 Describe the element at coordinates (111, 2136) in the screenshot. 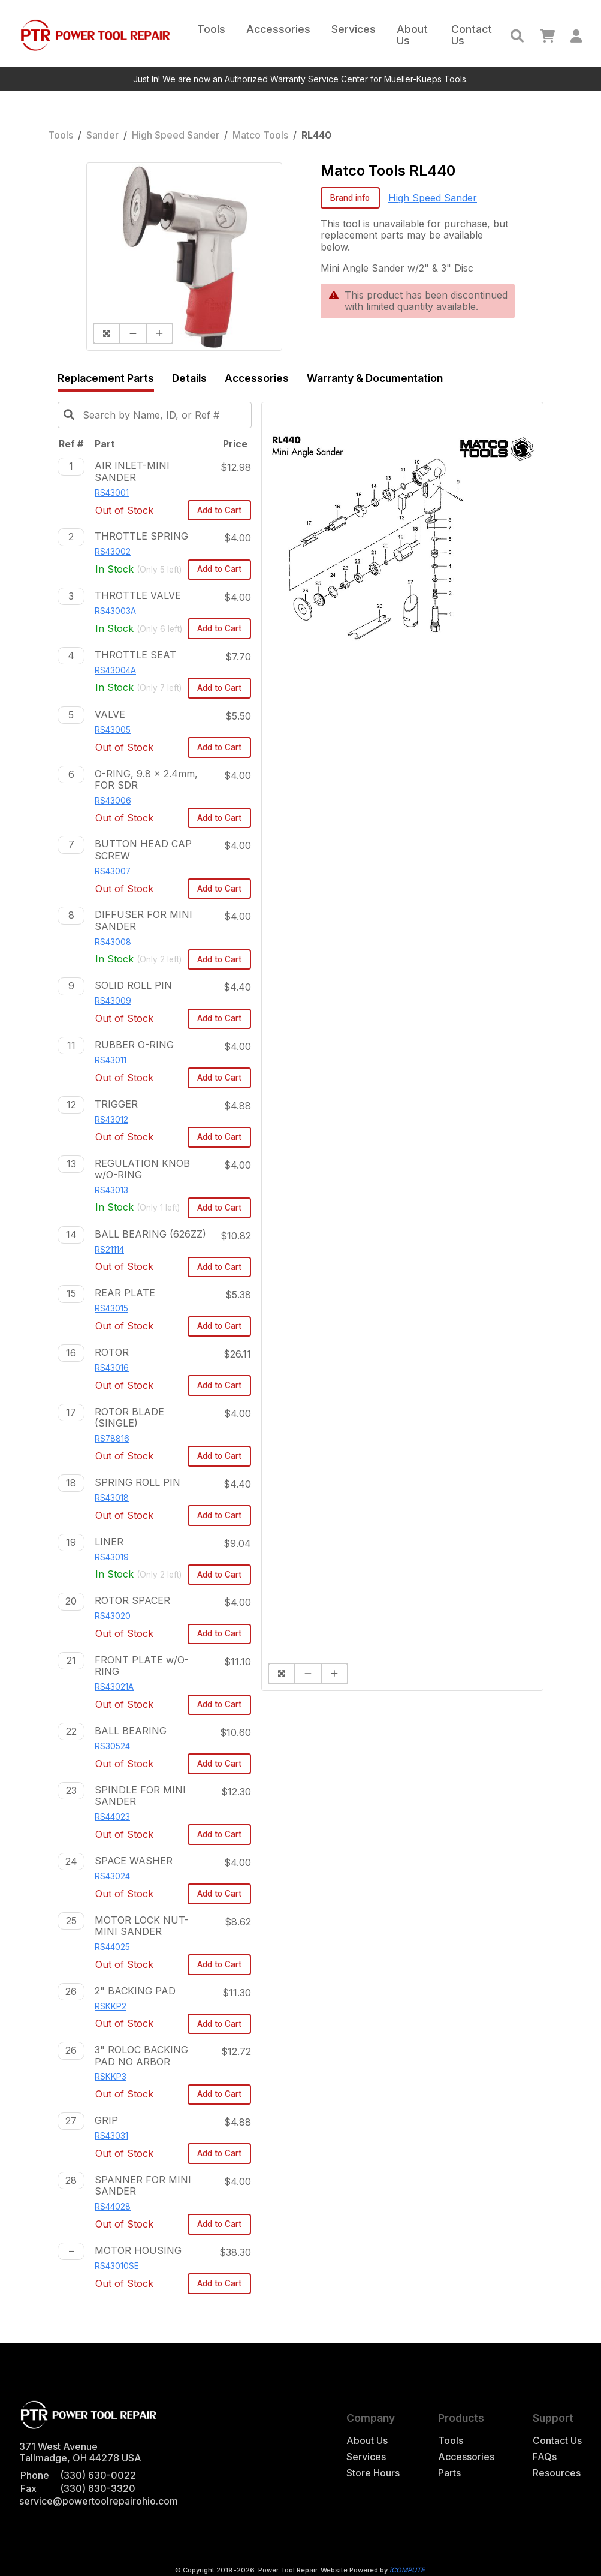

I see `RS43031` at that location.